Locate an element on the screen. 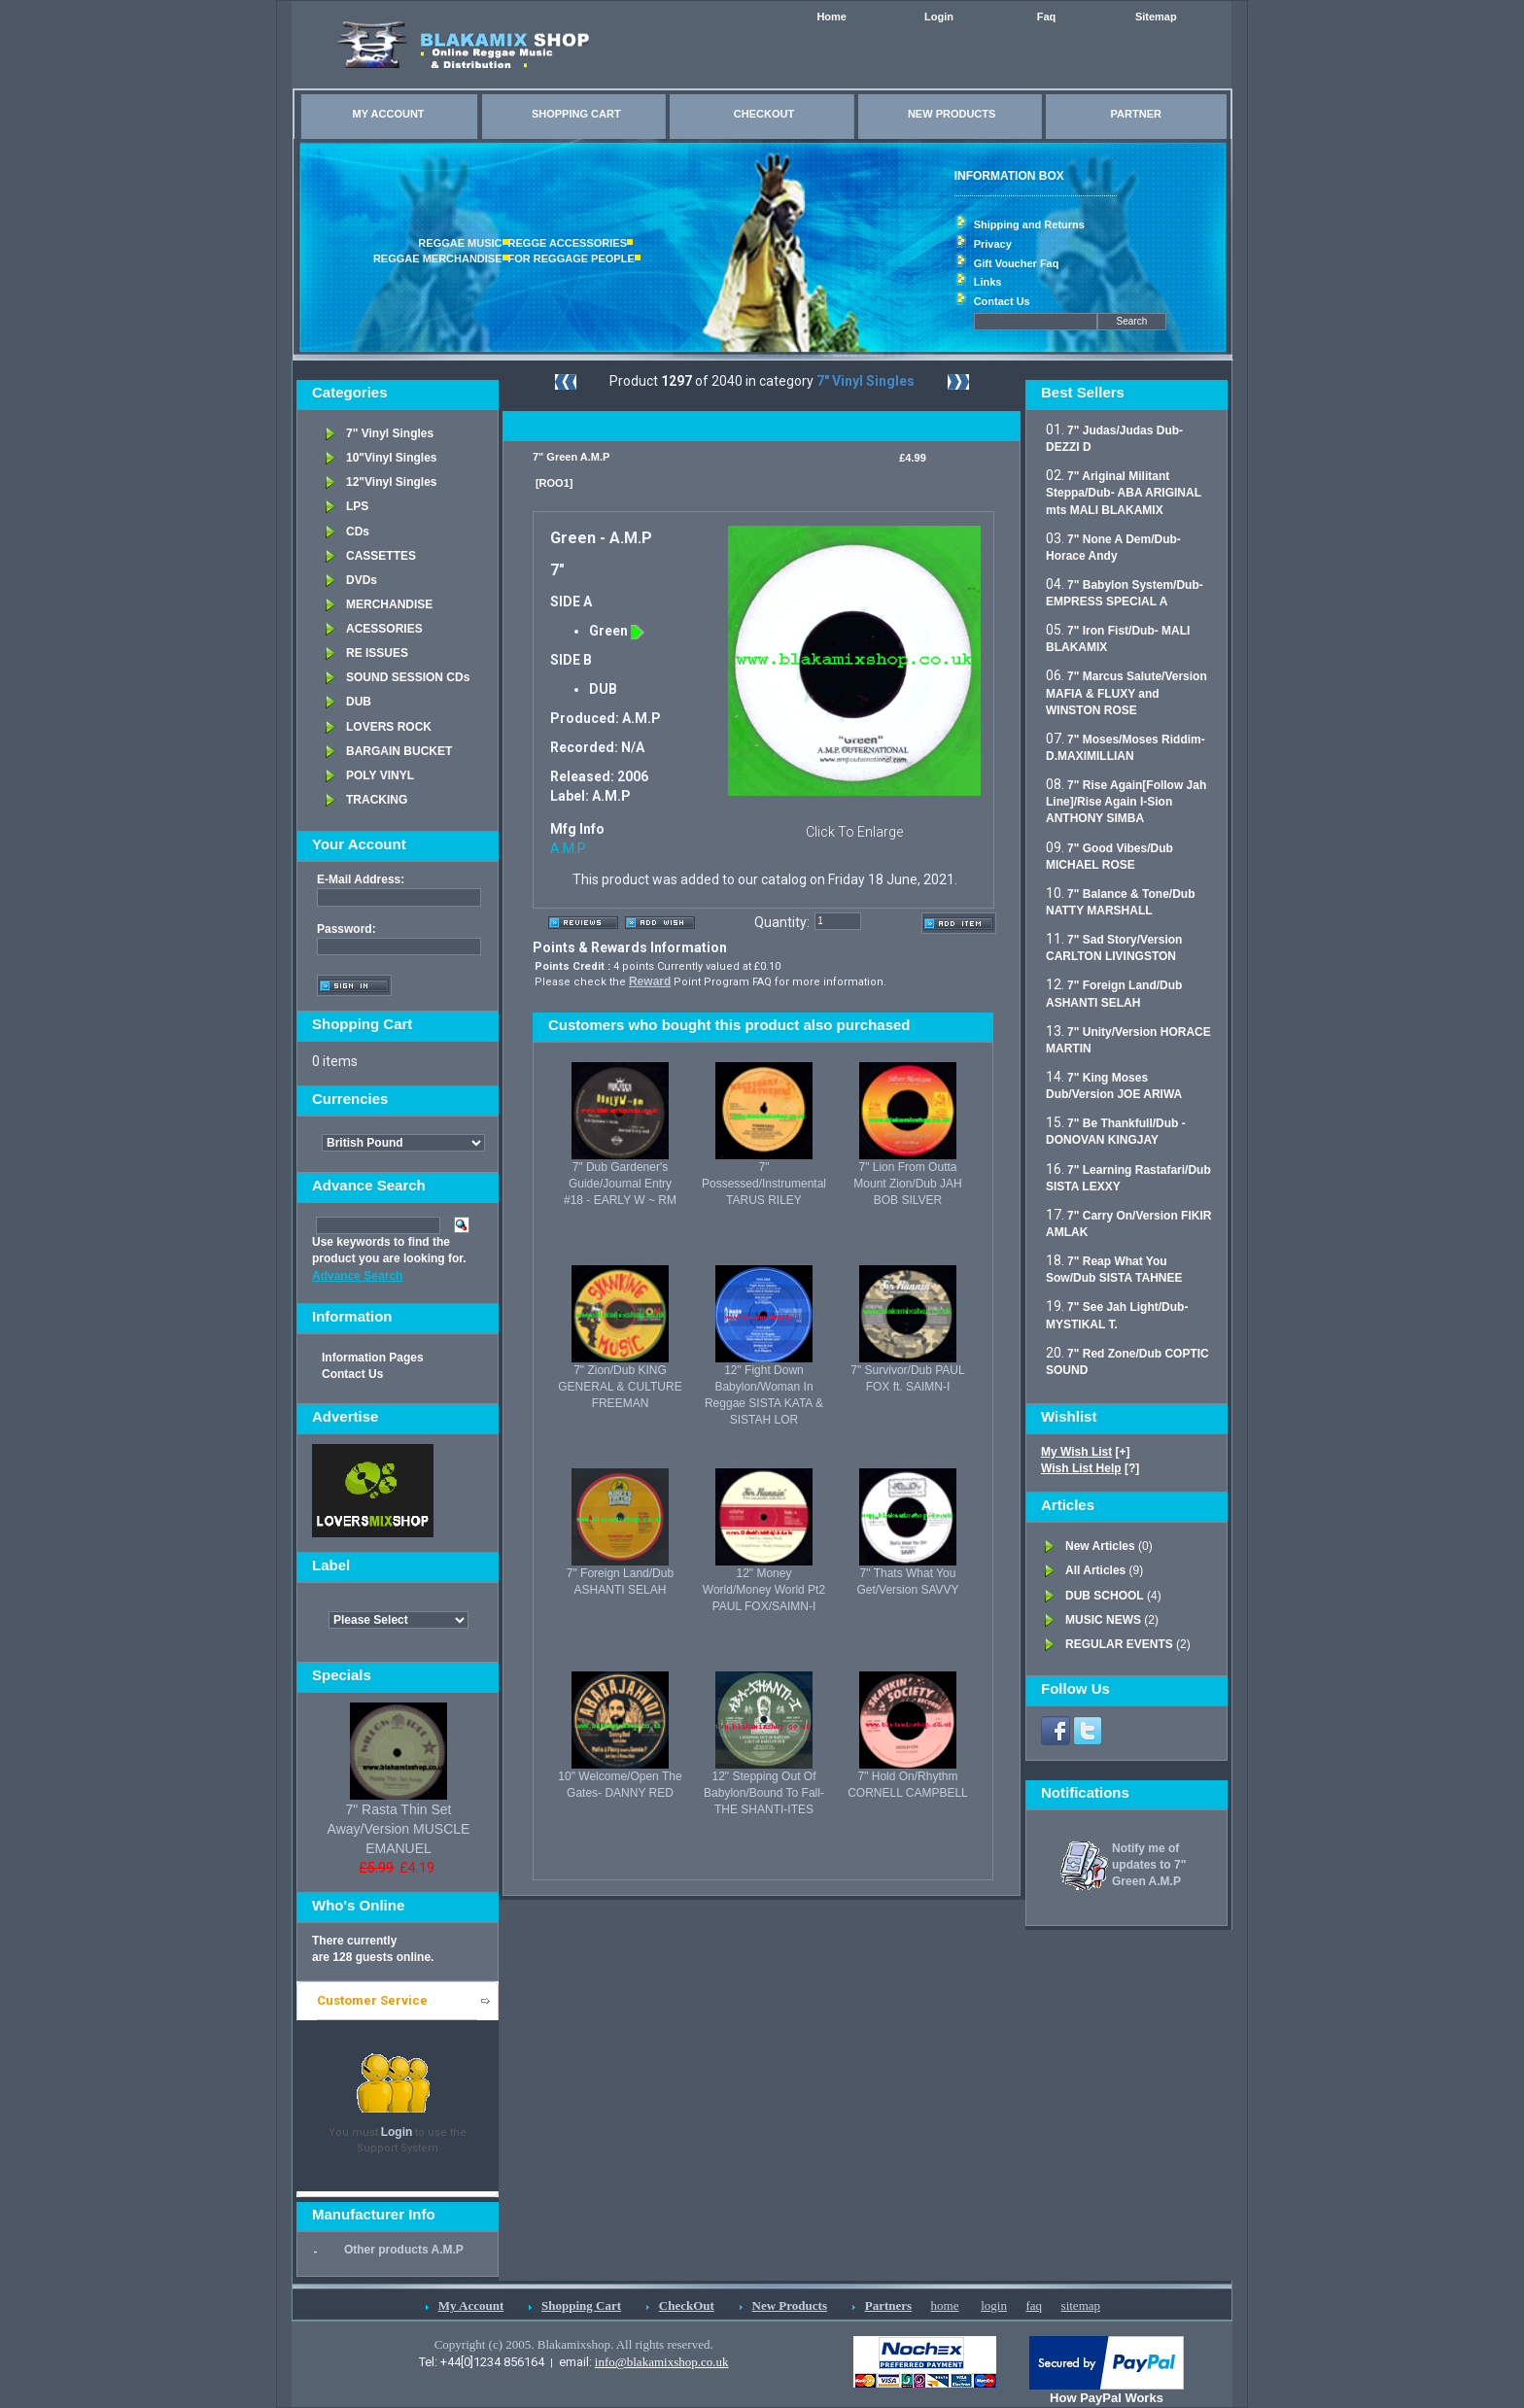  MERCHANDISE is located at coordinates (389, 604).